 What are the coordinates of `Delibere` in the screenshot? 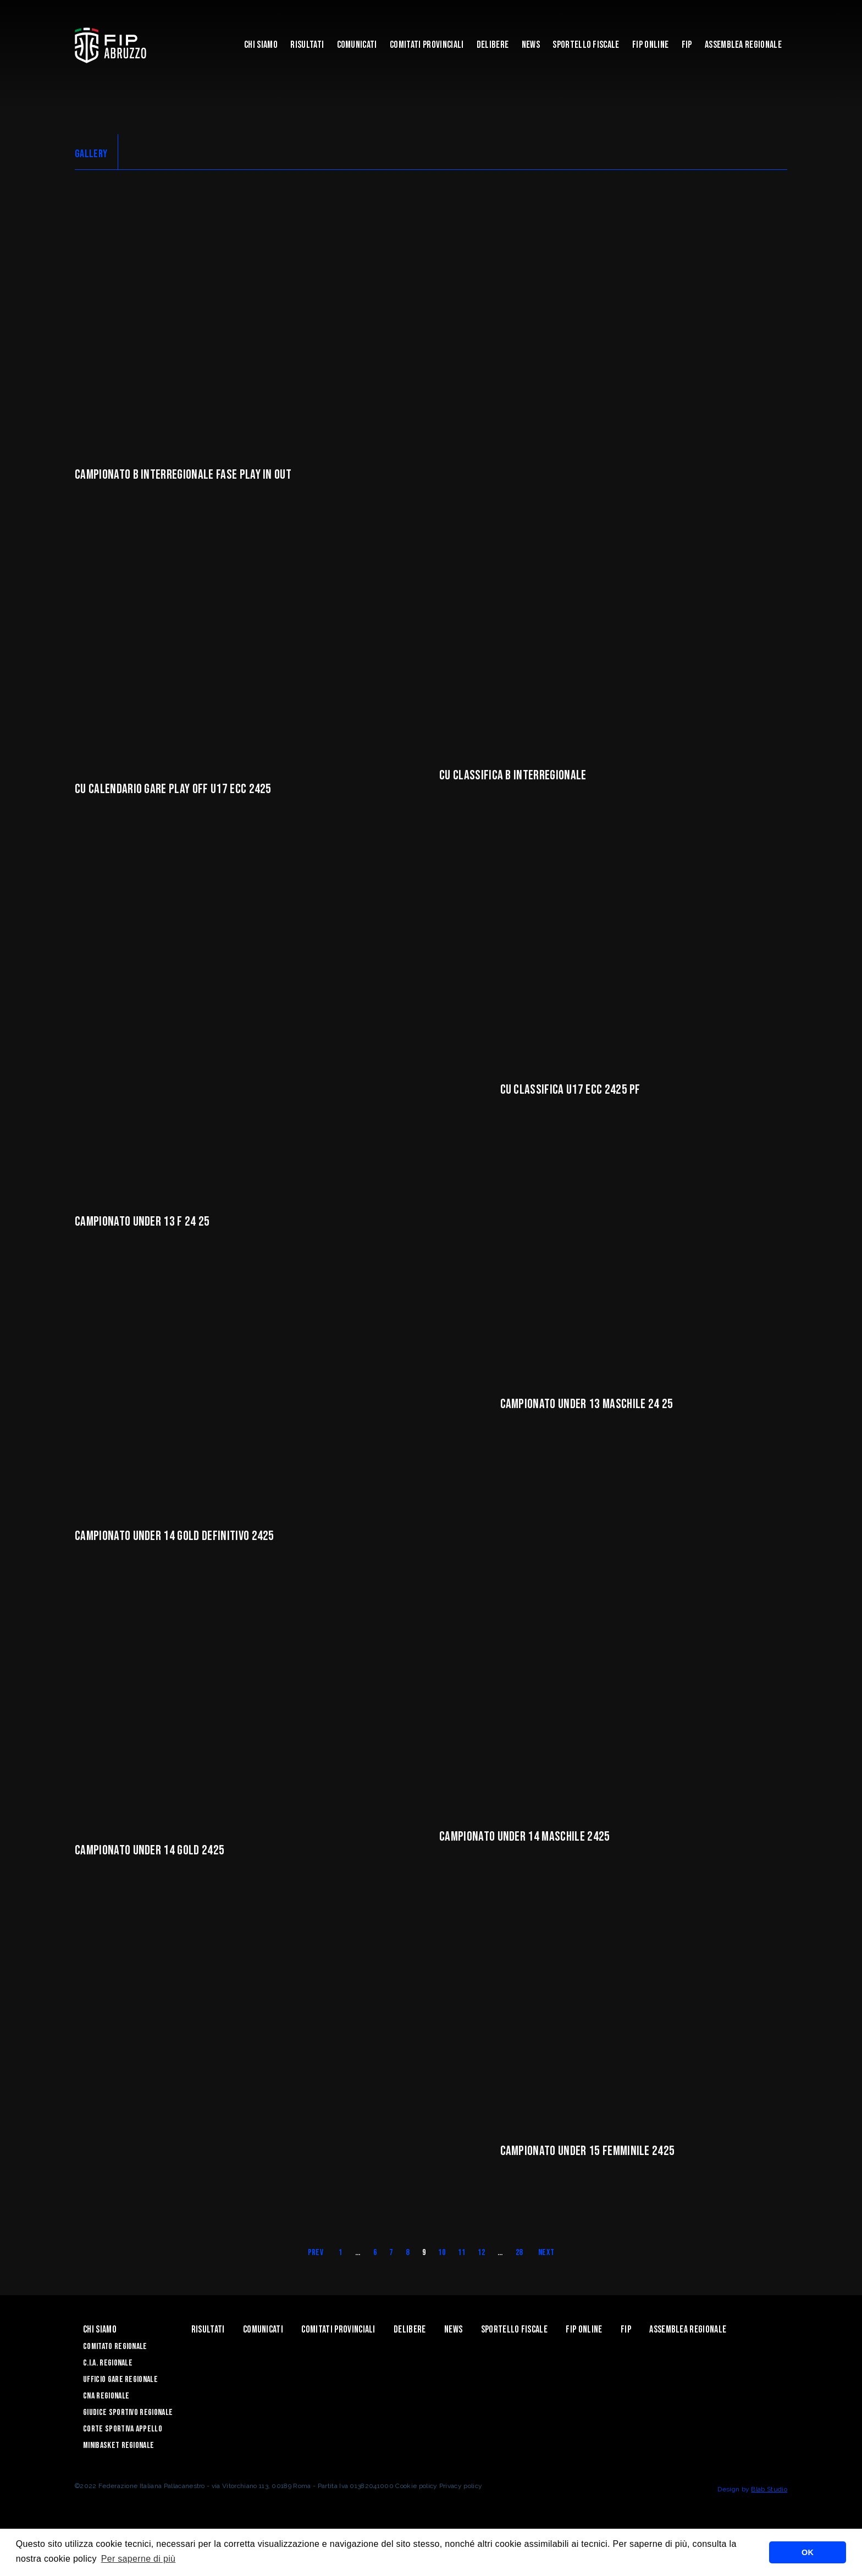 It's located at (493, 45).